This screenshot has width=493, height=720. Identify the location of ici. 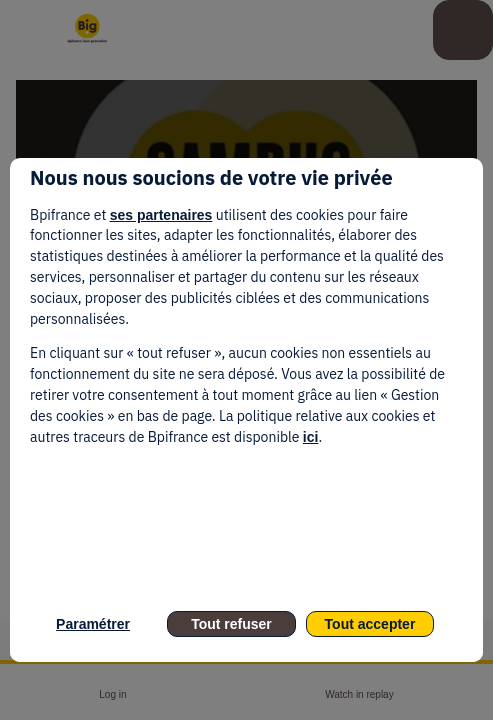
(311, 437).